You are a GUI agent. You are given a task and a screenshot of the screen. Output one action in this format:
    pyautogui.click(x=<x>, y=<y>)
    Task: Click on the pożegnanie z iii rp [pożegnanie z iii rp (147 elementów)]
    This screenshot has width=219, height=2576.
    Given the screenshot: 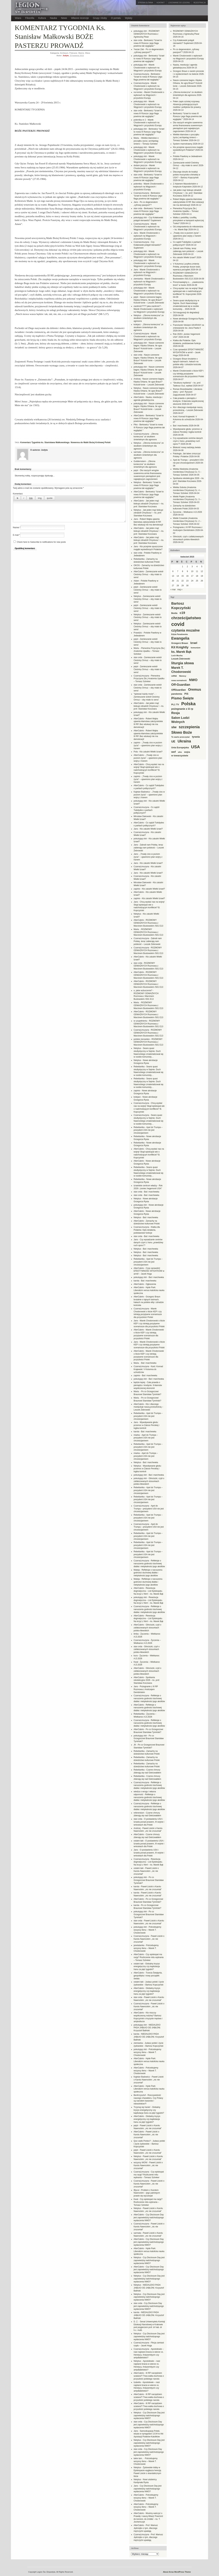 What is the action you would take?
    pyautogui.click(x=182, y=708)
    